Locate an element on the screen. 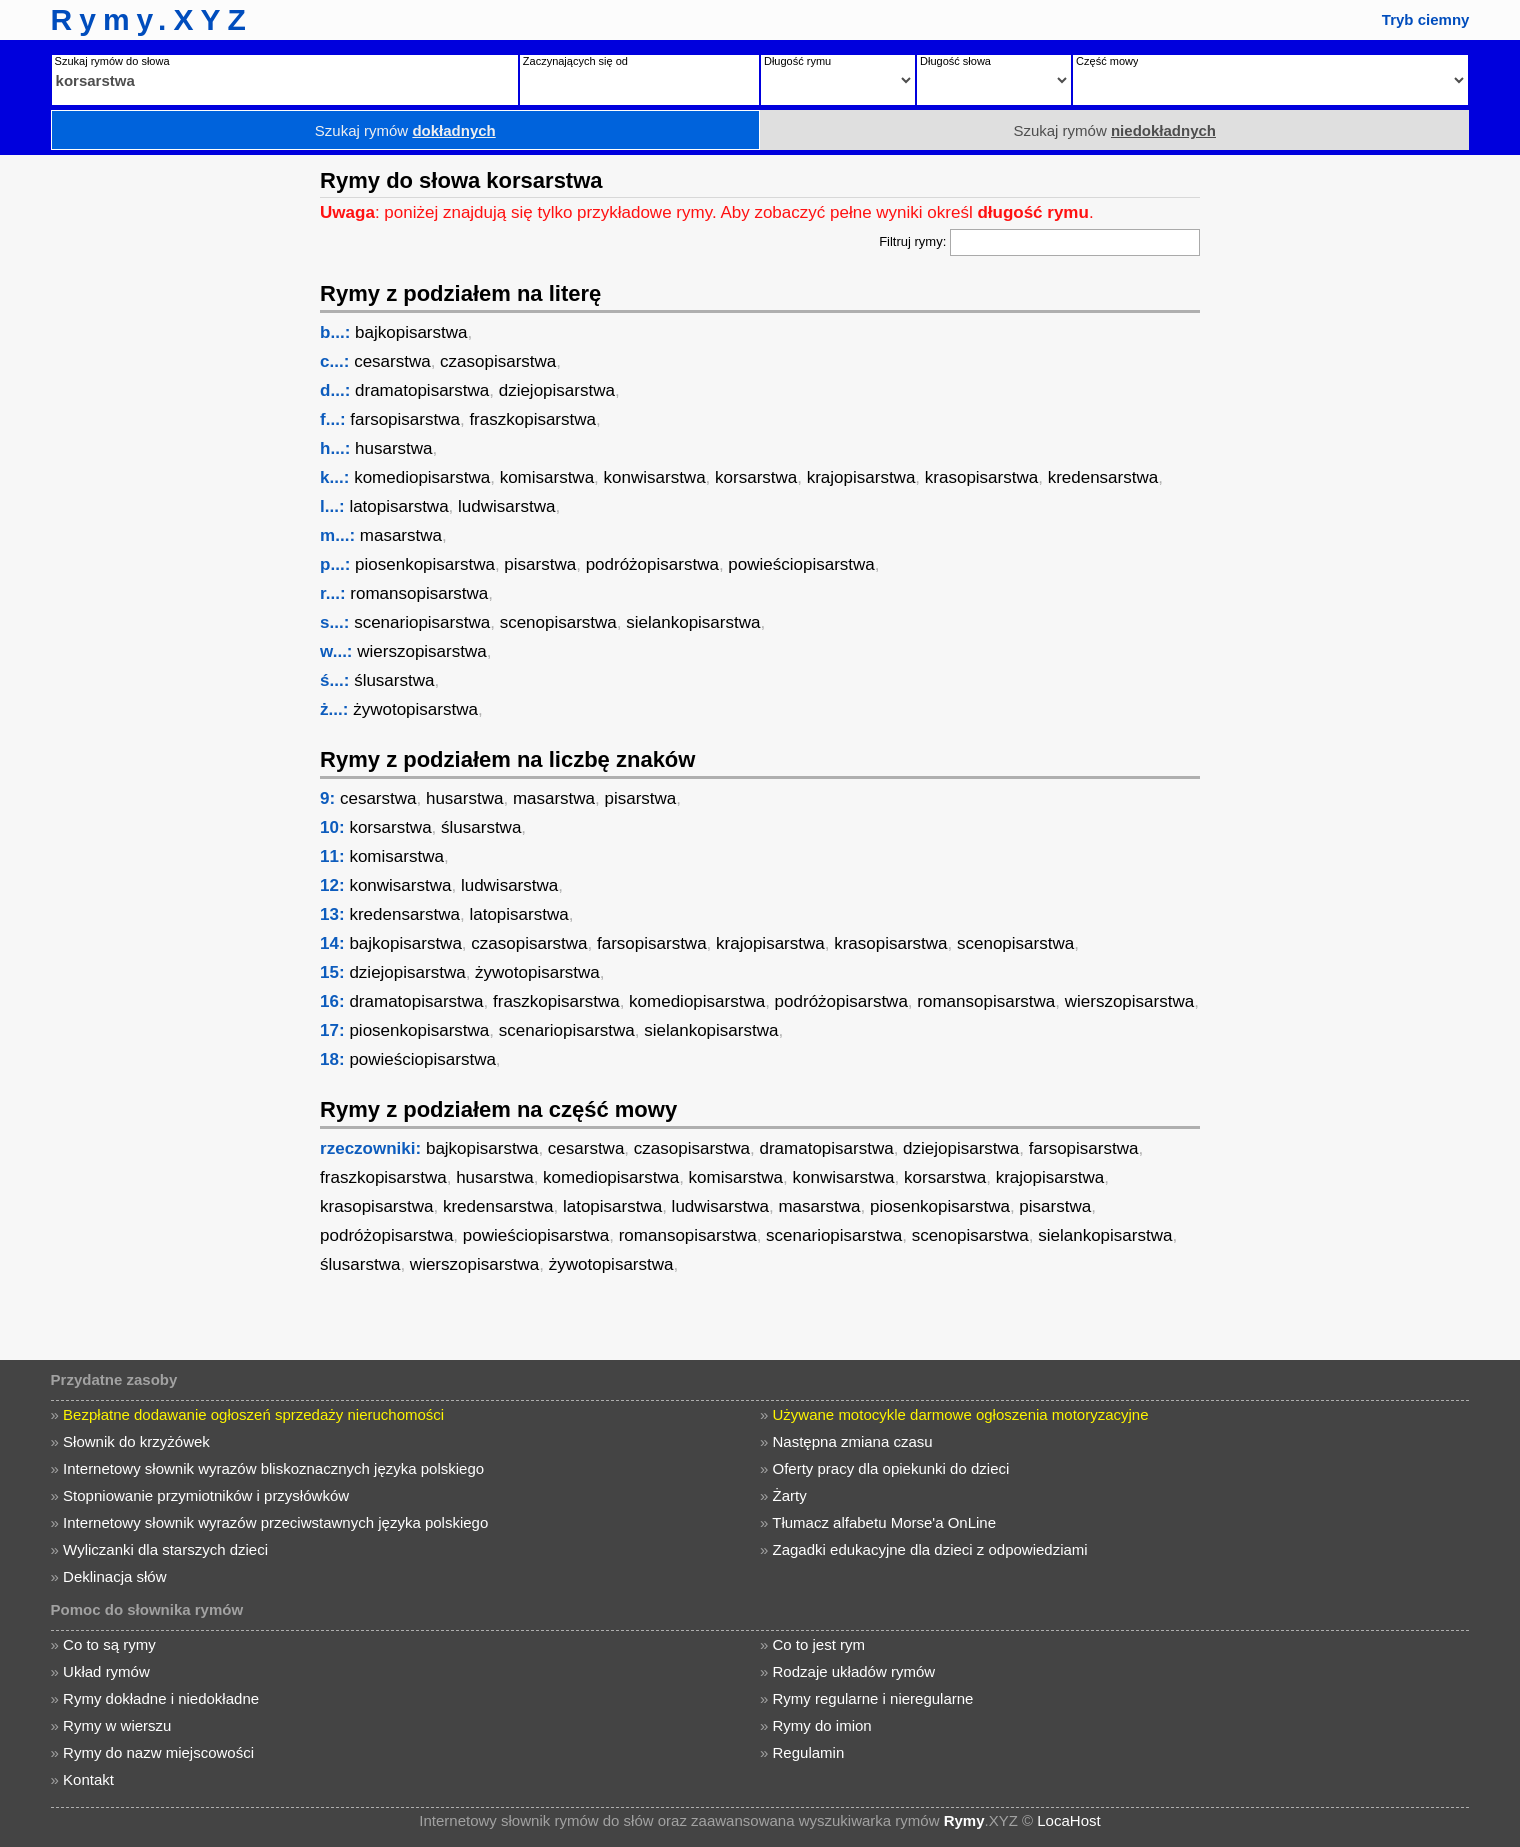  podróżopisarstwa is located at coordinates (652, 564).